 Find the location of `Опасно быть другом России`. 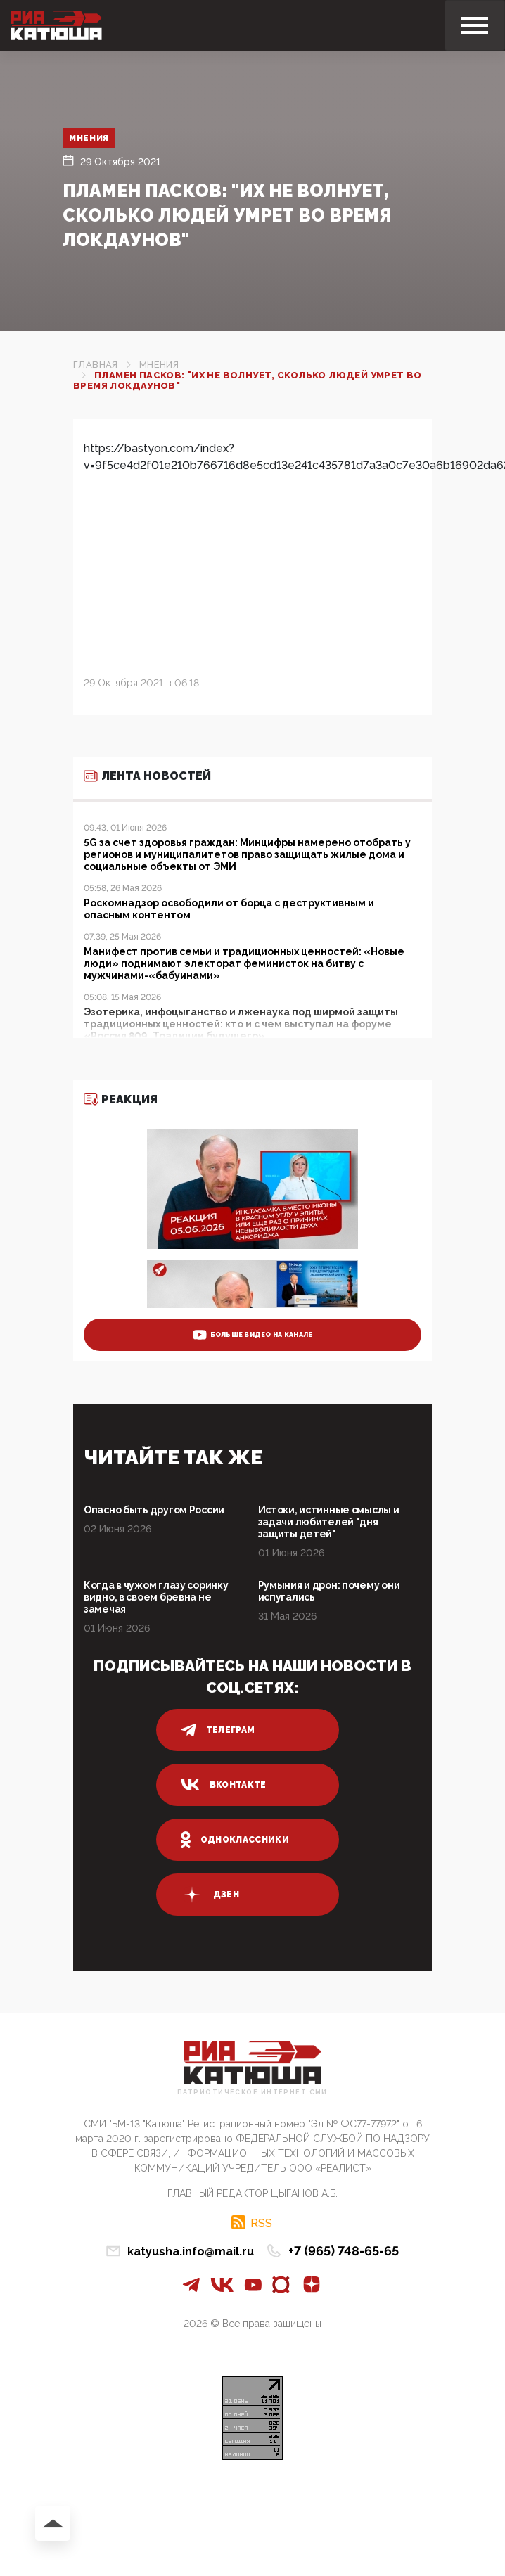

Опасно быть другом России is located at coordinates (154, 1510).